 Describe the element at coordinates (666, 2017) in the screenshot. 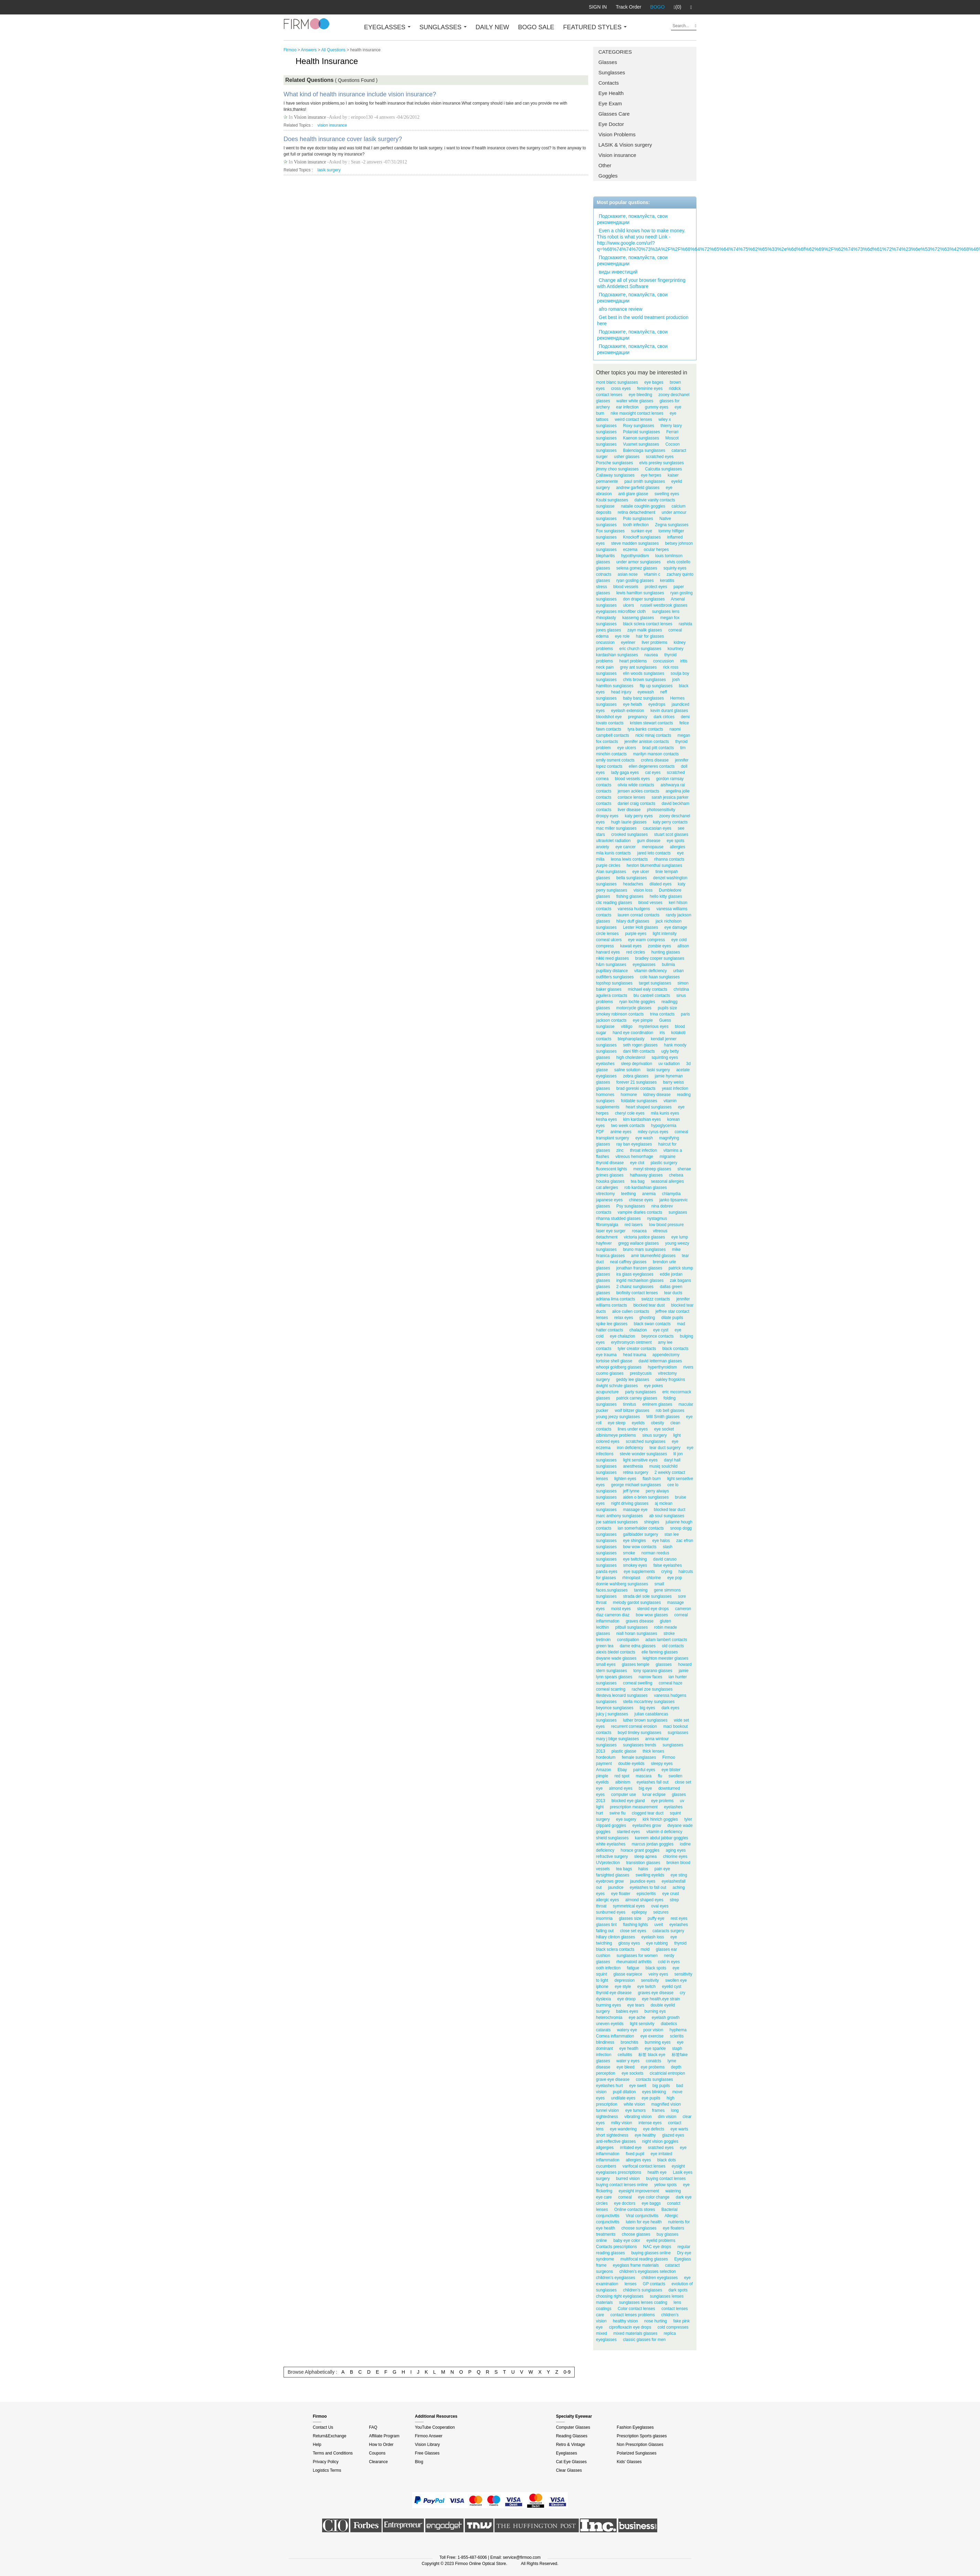

I see `eyelash growth` at that location.